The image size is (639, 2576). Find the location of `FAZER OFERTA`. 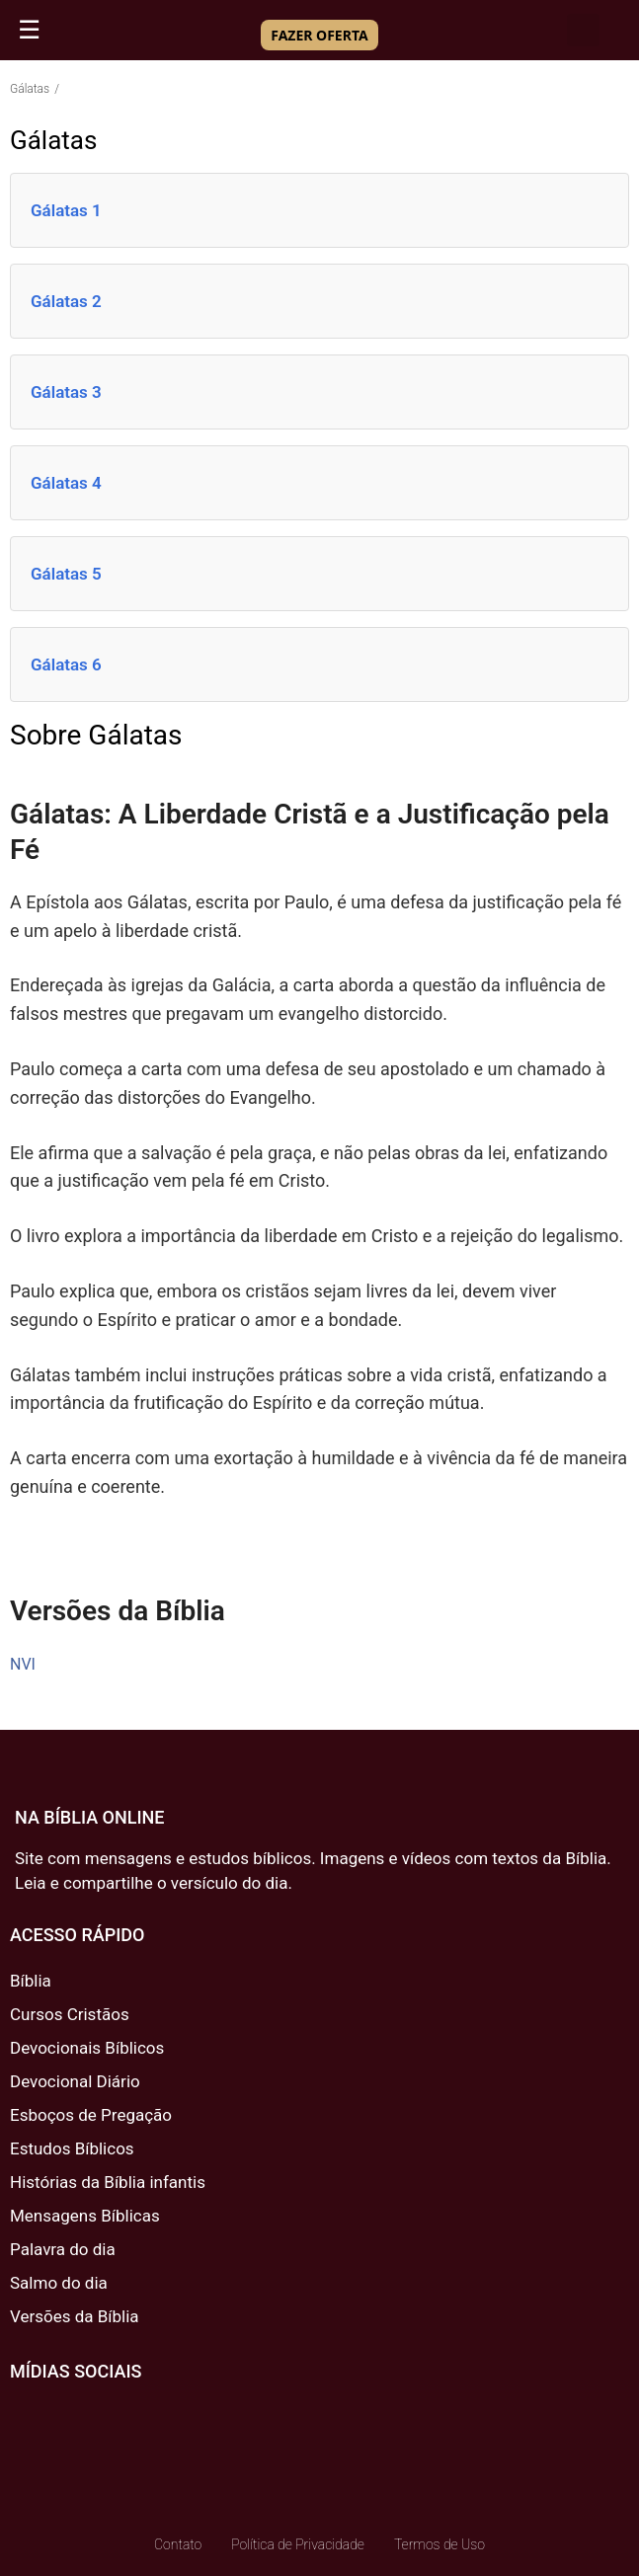

FAZER OFERTA is located at coordinates (319, 35).